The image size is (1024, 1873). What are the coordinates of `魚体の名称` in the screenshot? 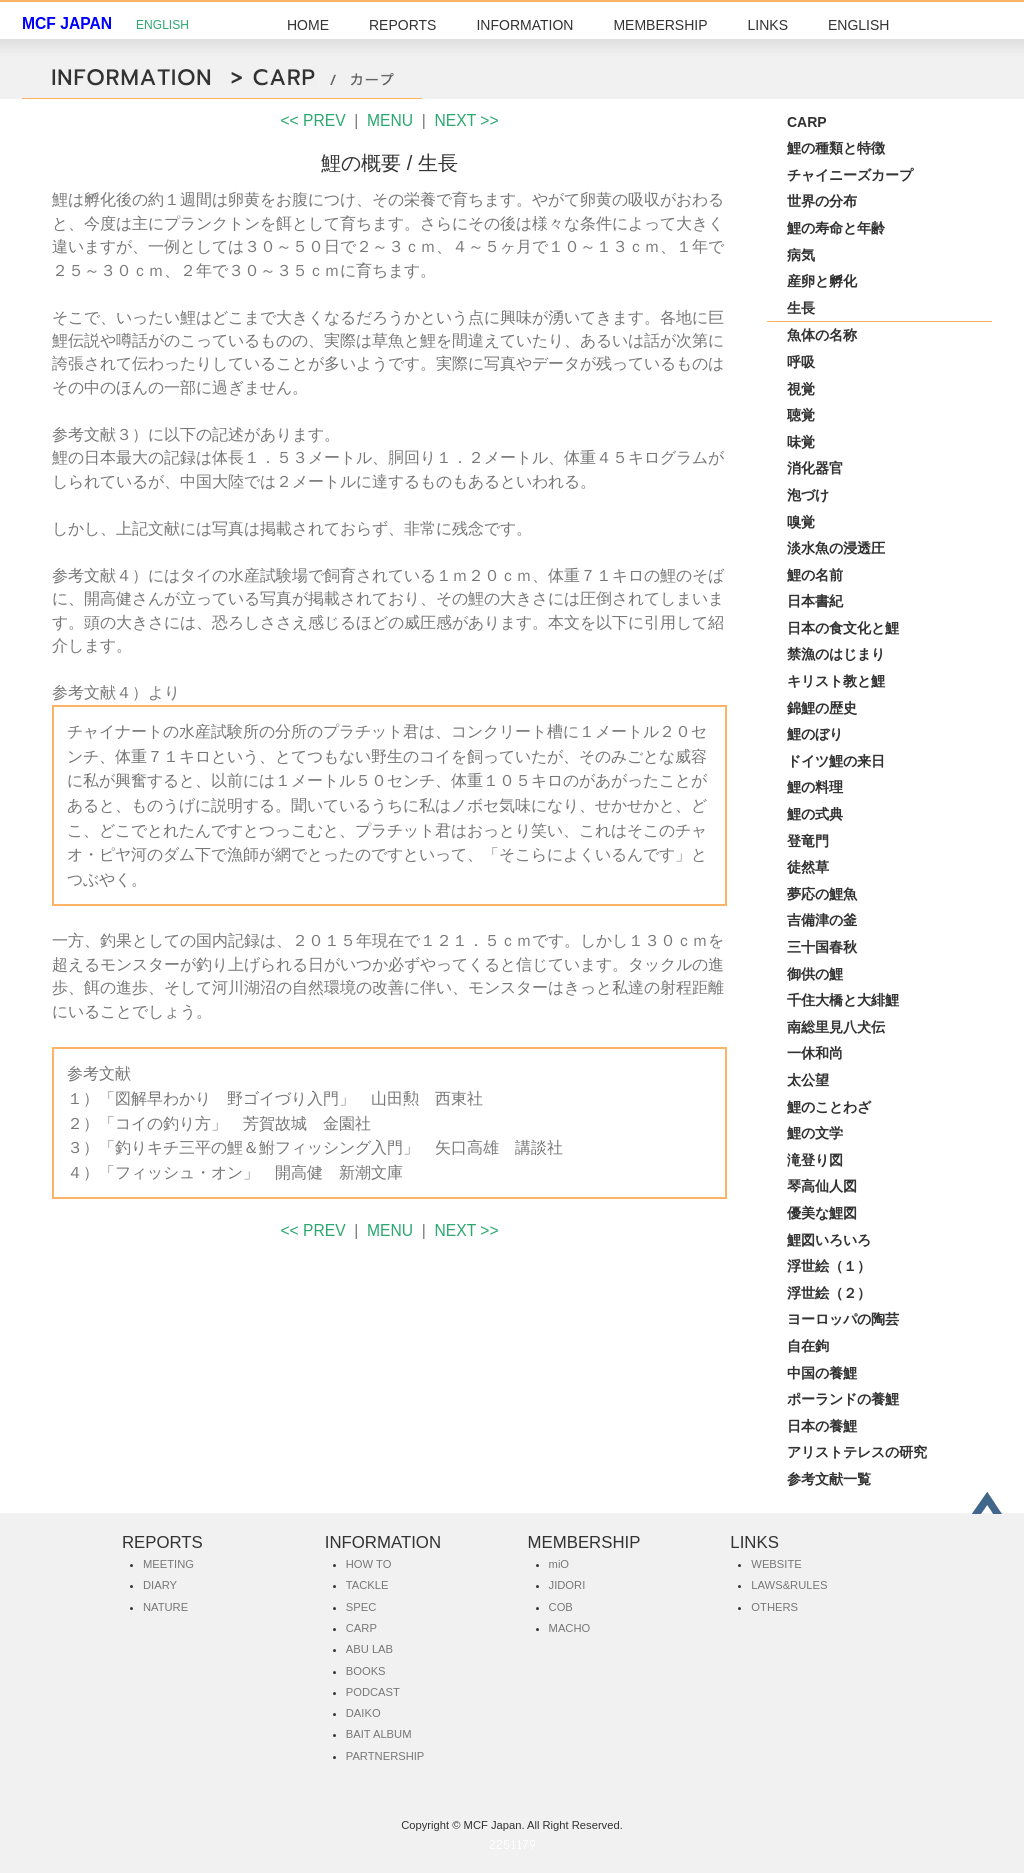 It's located at (822, 335).